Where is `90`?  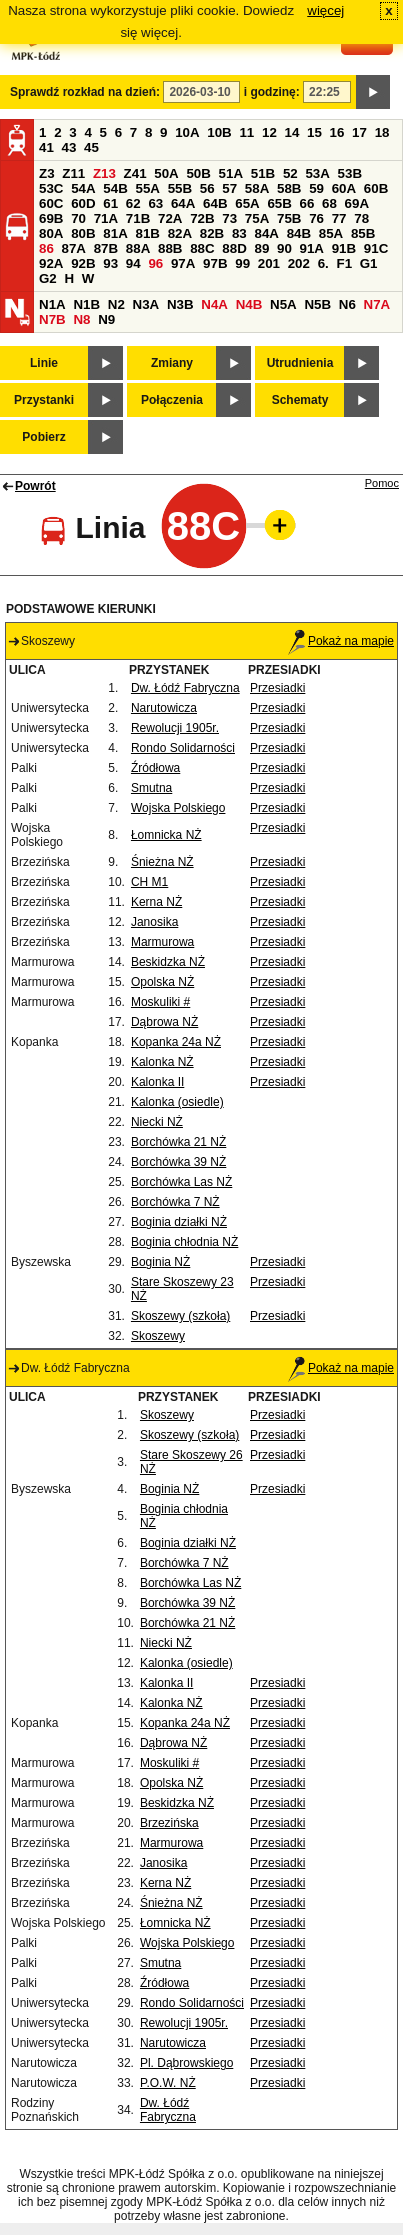 90 is located at coordinates (284, 248).